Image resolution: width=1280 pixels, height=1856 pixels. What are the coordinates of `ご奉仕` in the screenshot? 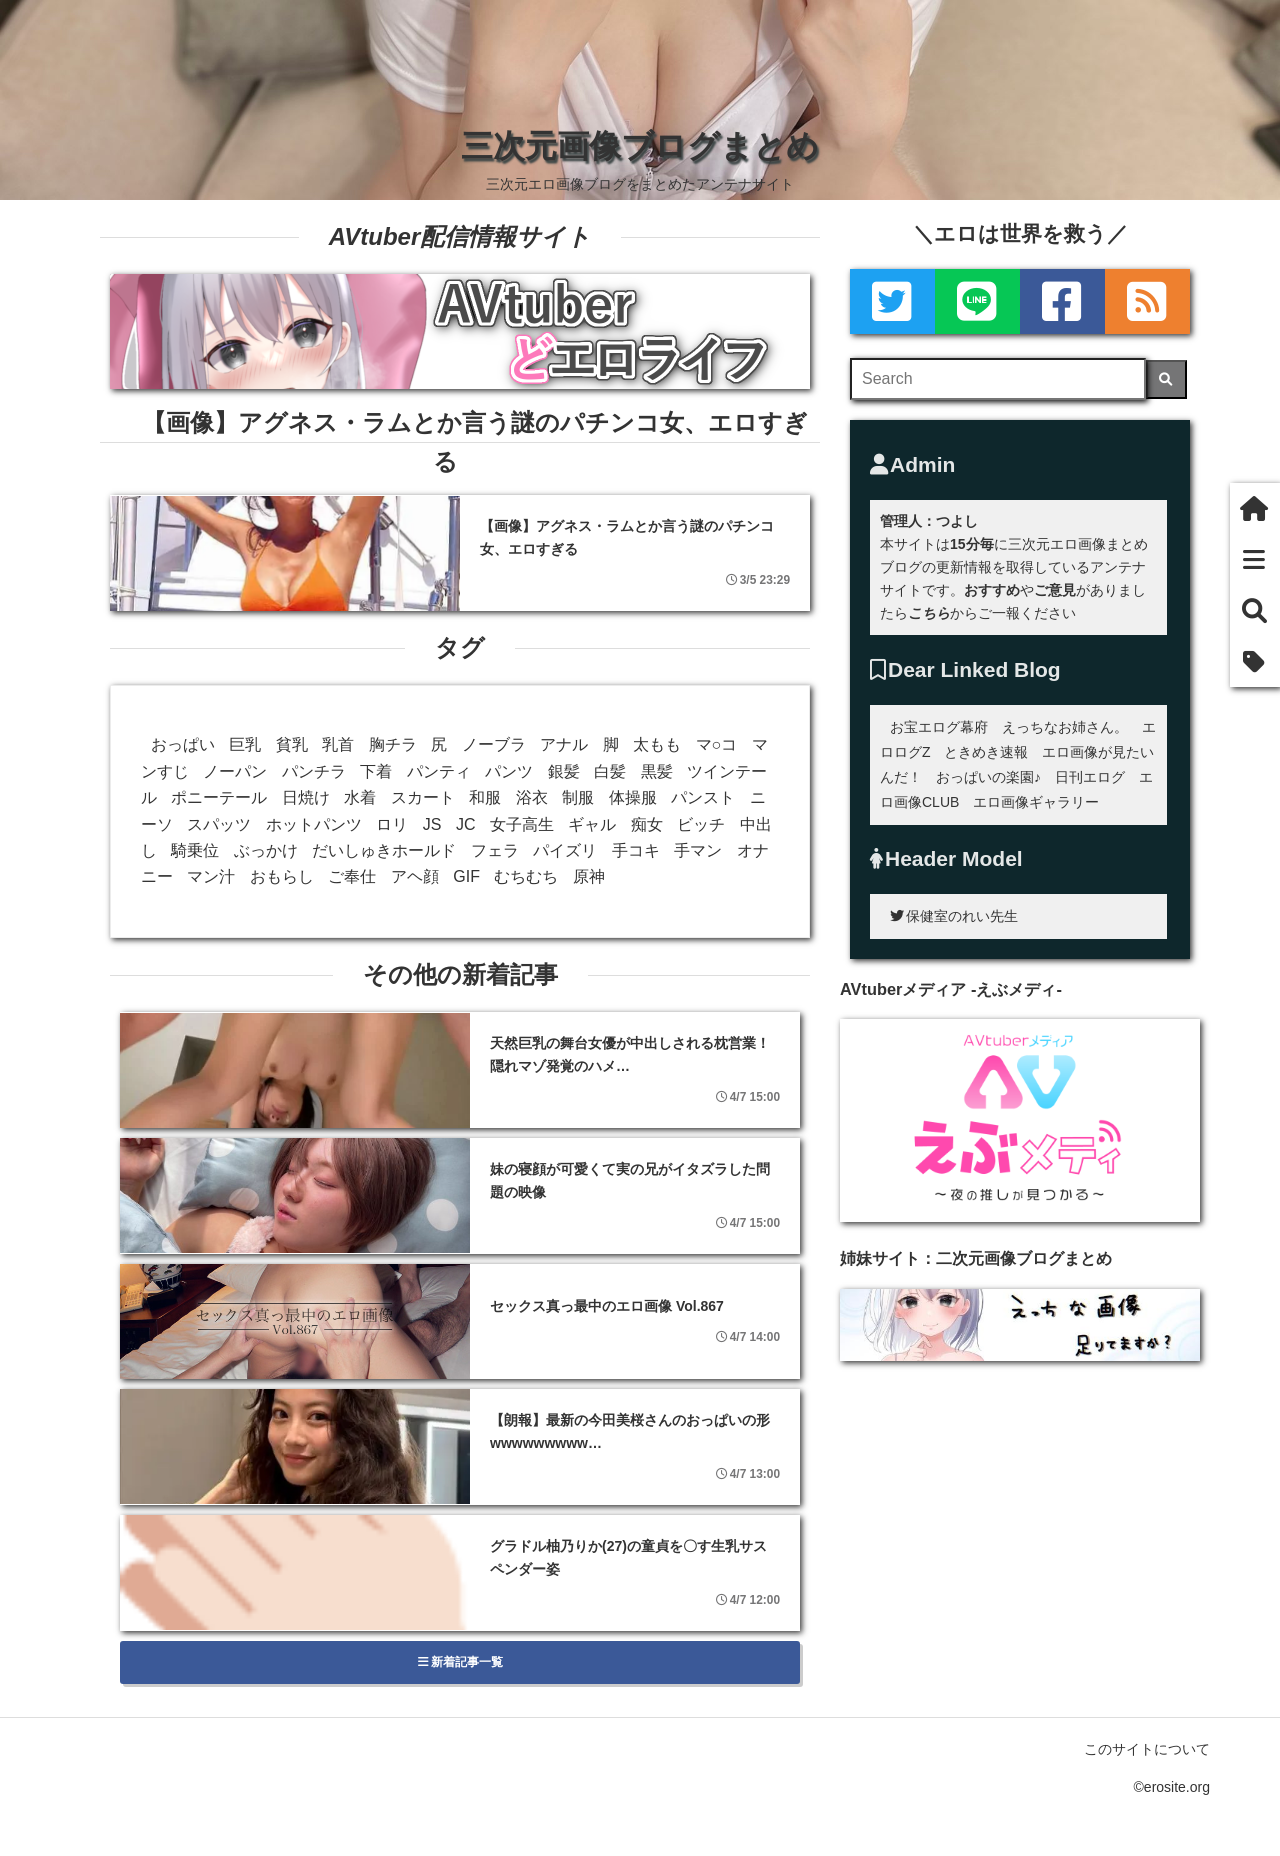 It's located at (352, 876).